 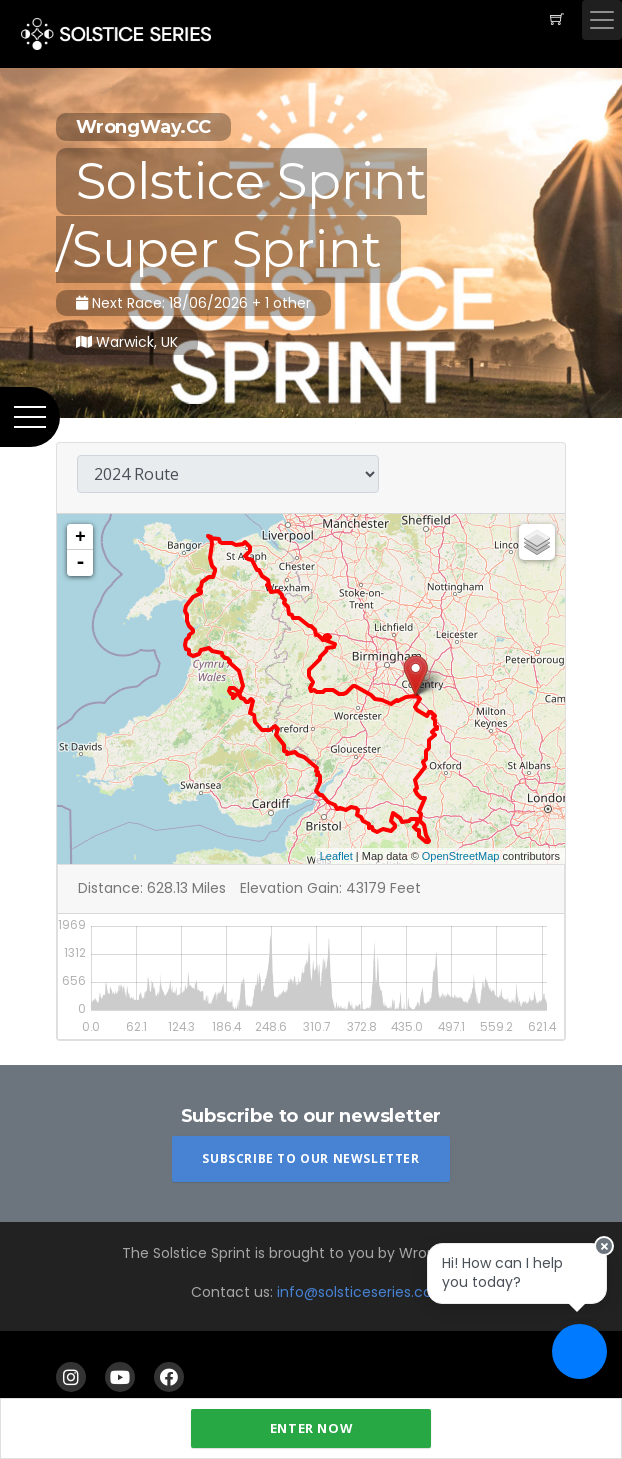 I want to click on info@solsticeseries.cc, so click(x=354, y=1292).